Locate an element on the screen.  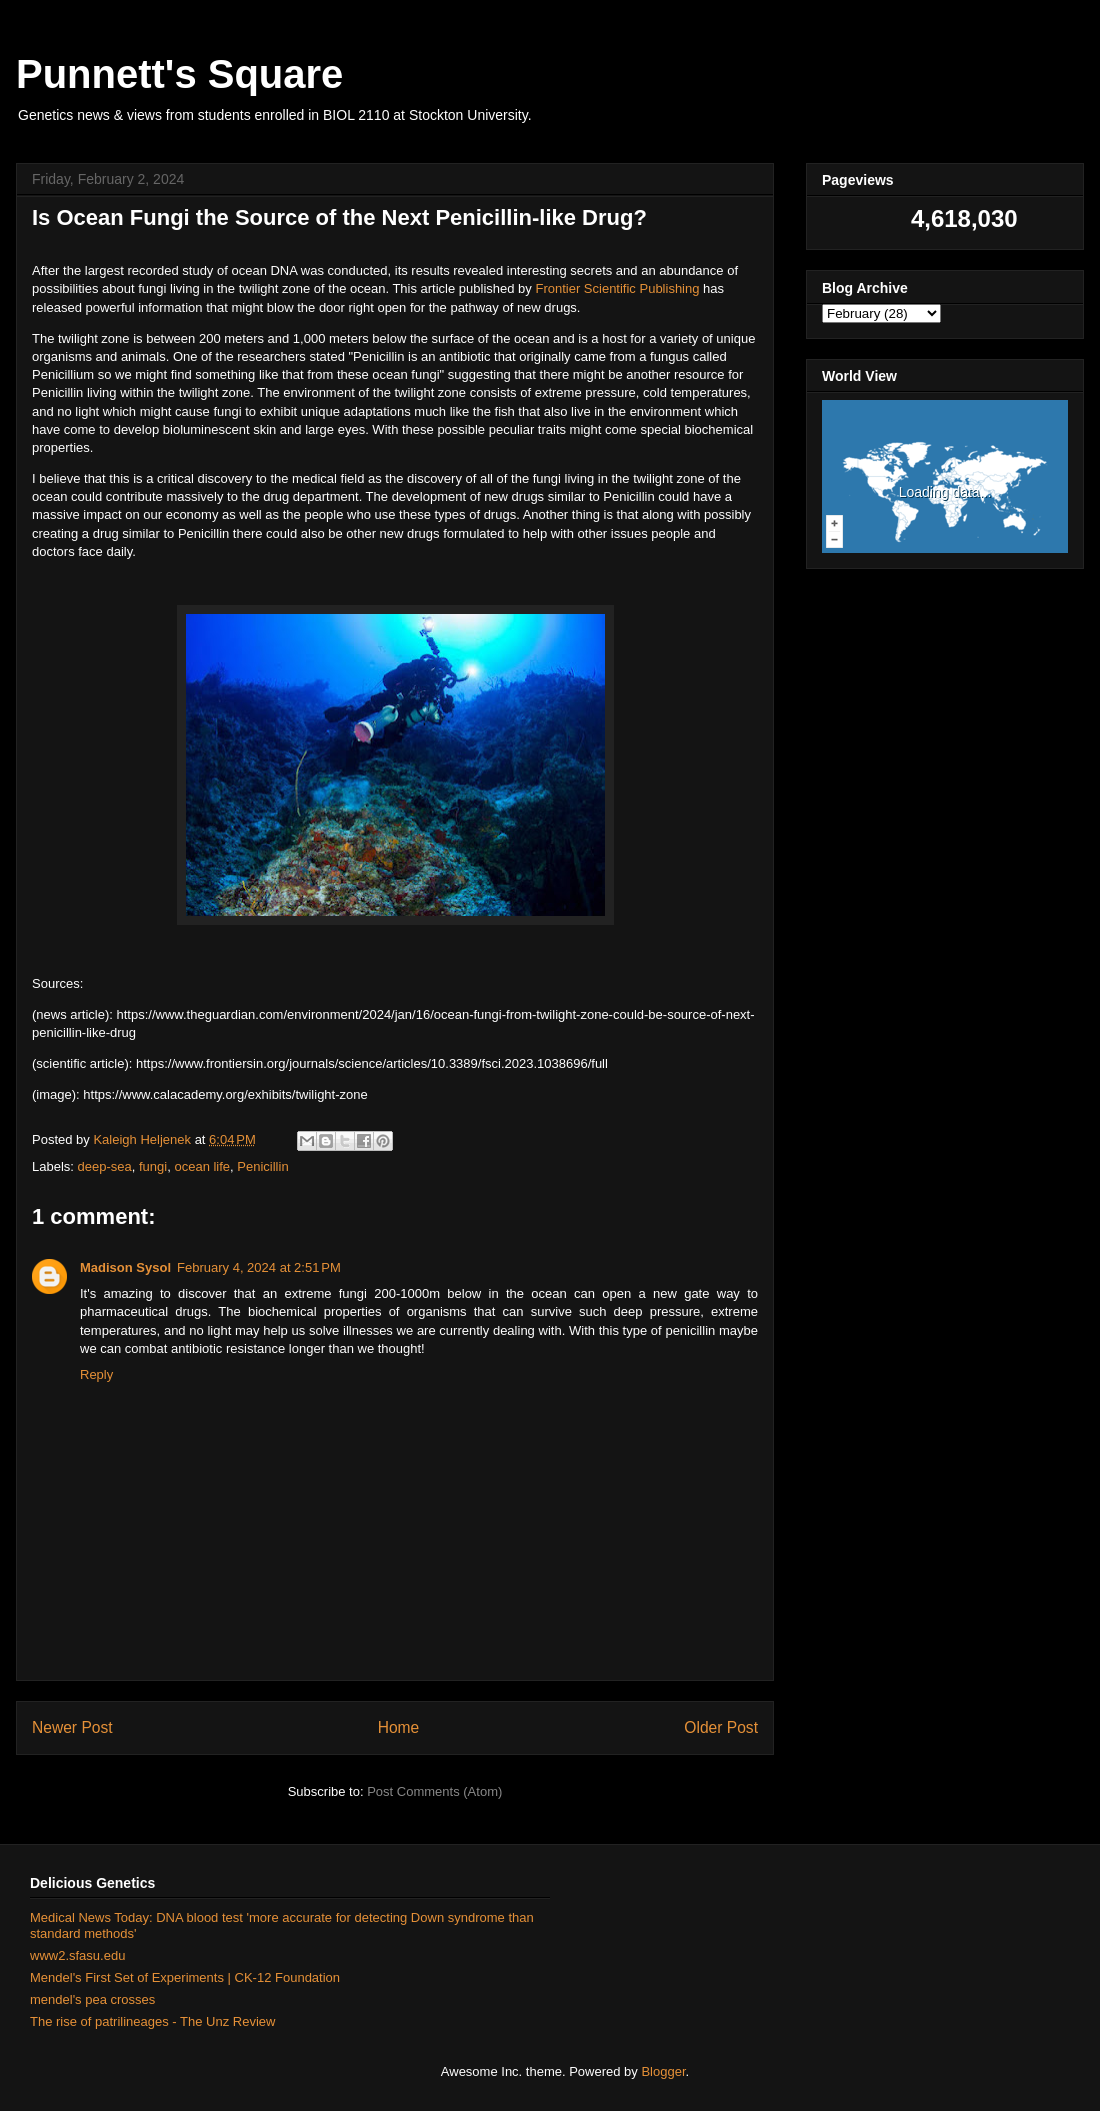
The rise of patrilineages - The Unz Review is located at coordinates (152, 2021).